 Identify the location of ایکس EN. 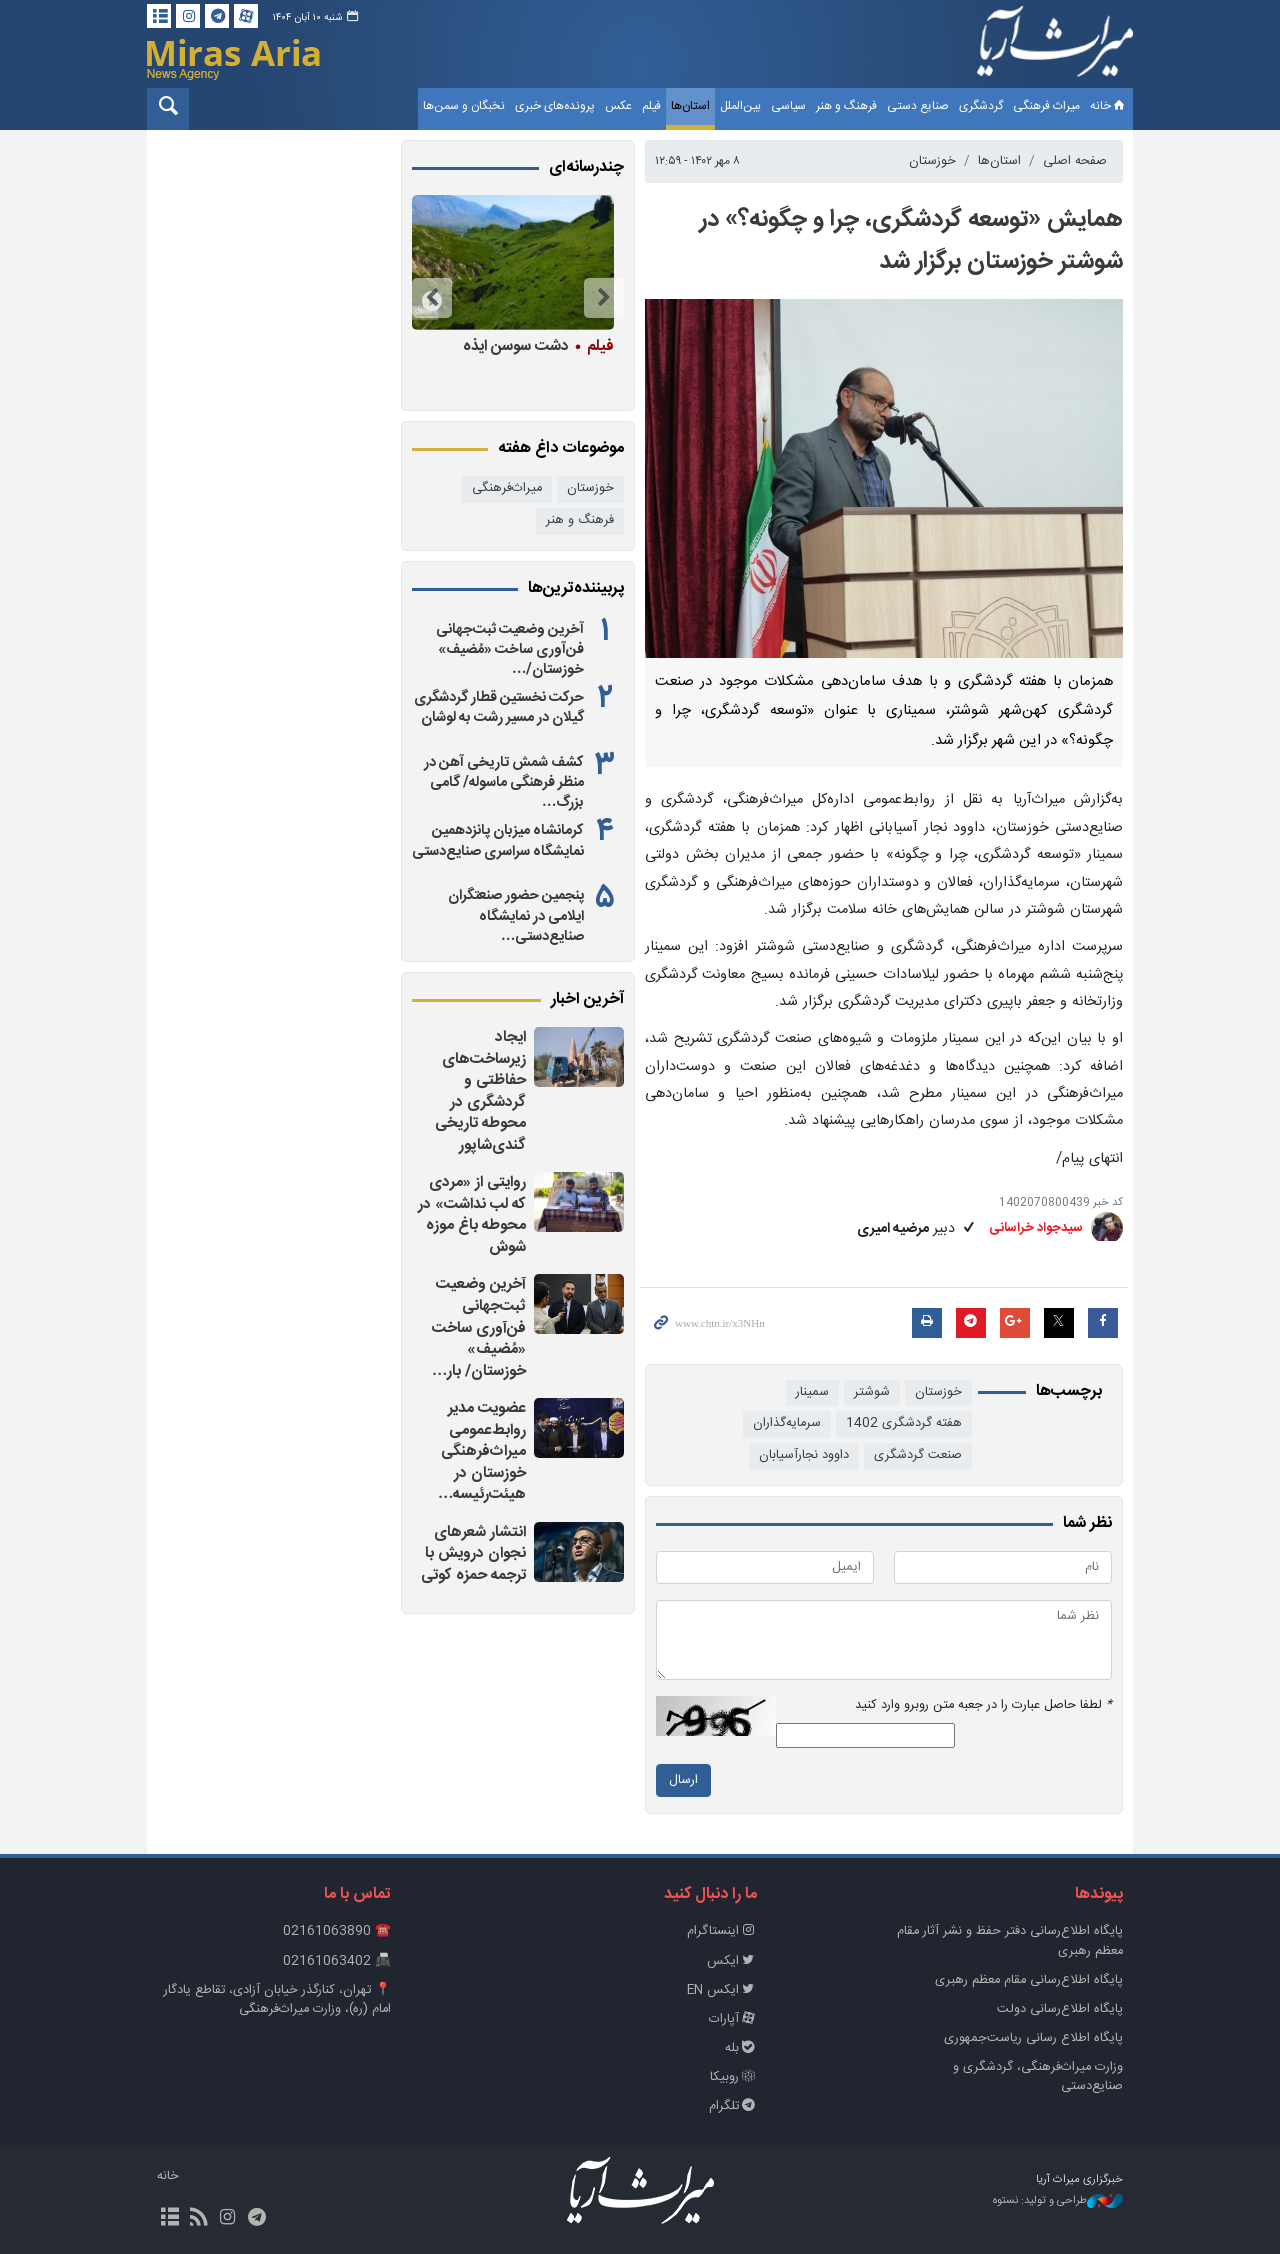
(722, 1990).